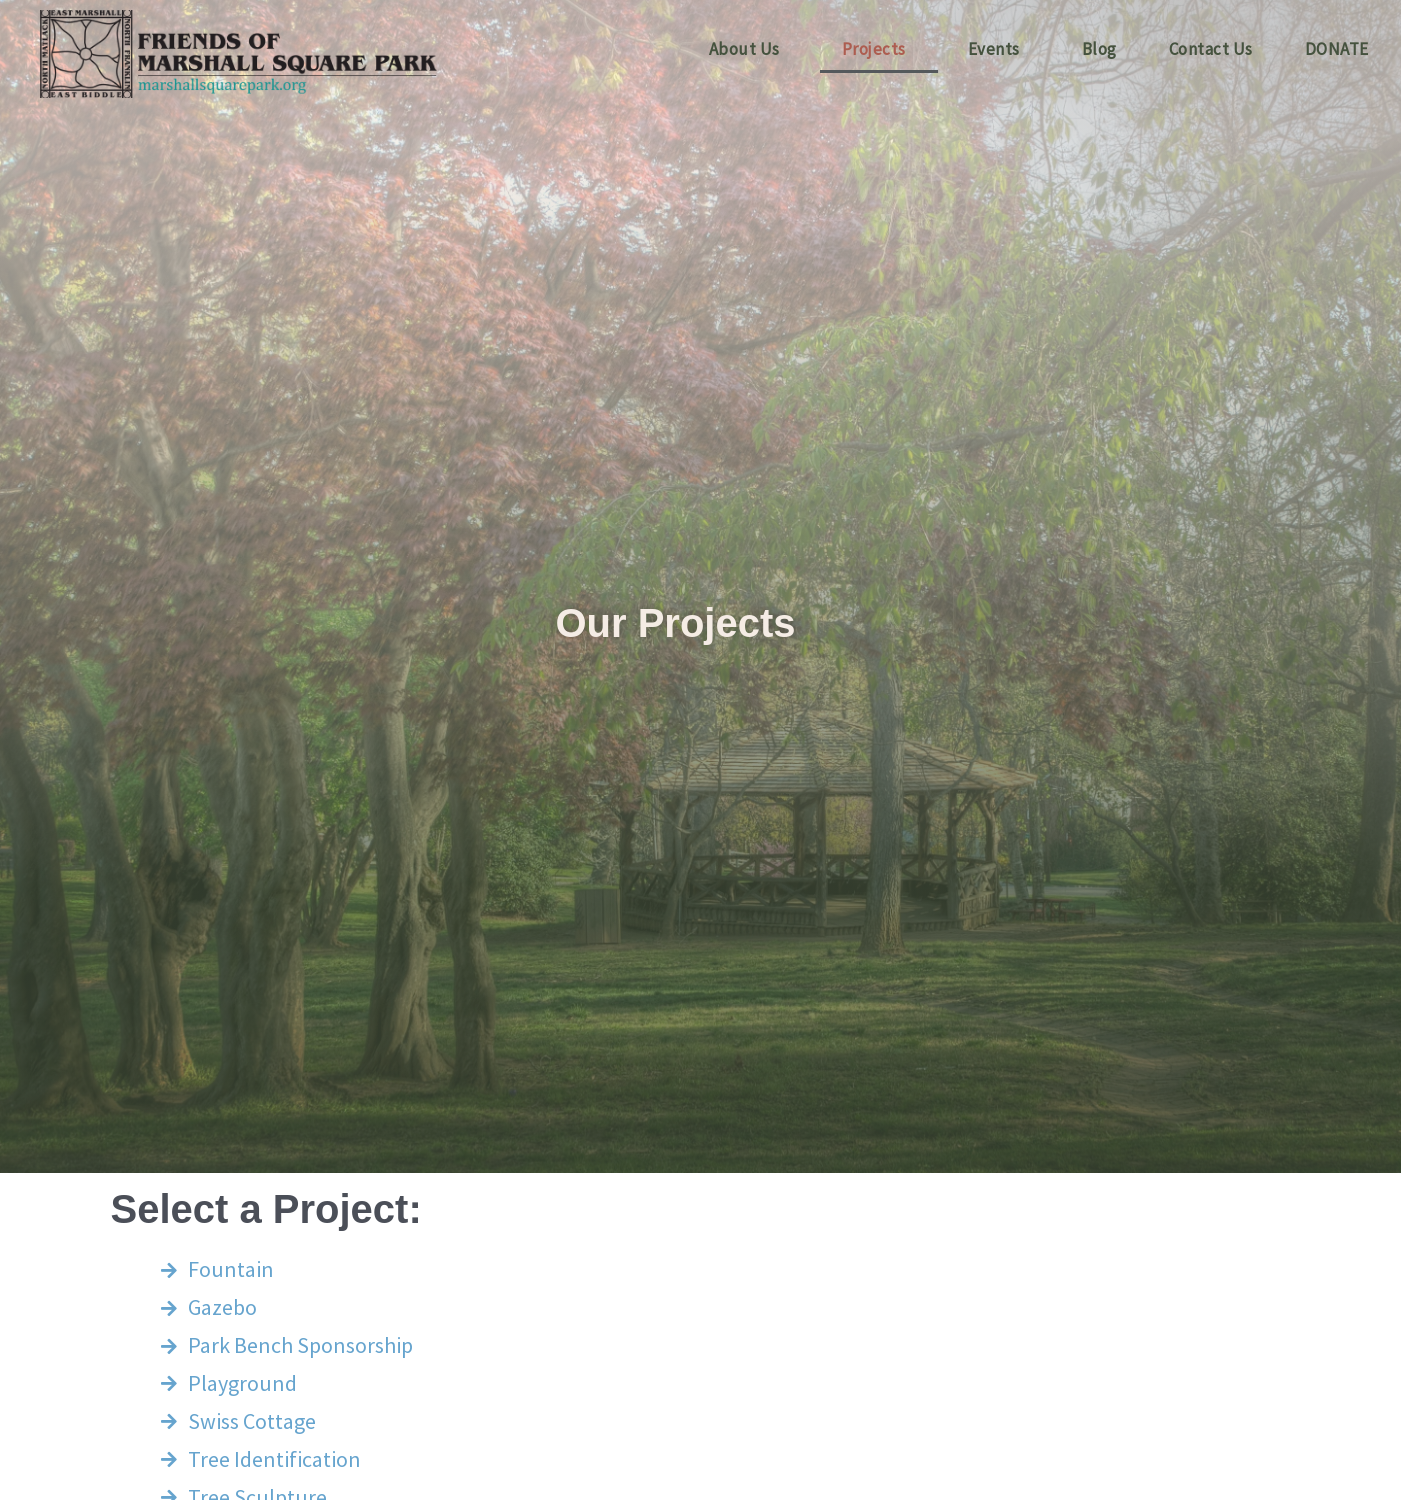 This screenshot has width=1401, height=1500. What do you see at coordinates (1099, 49) in the screenshot?
I see `Blog` at bounding box center [1099, 49].